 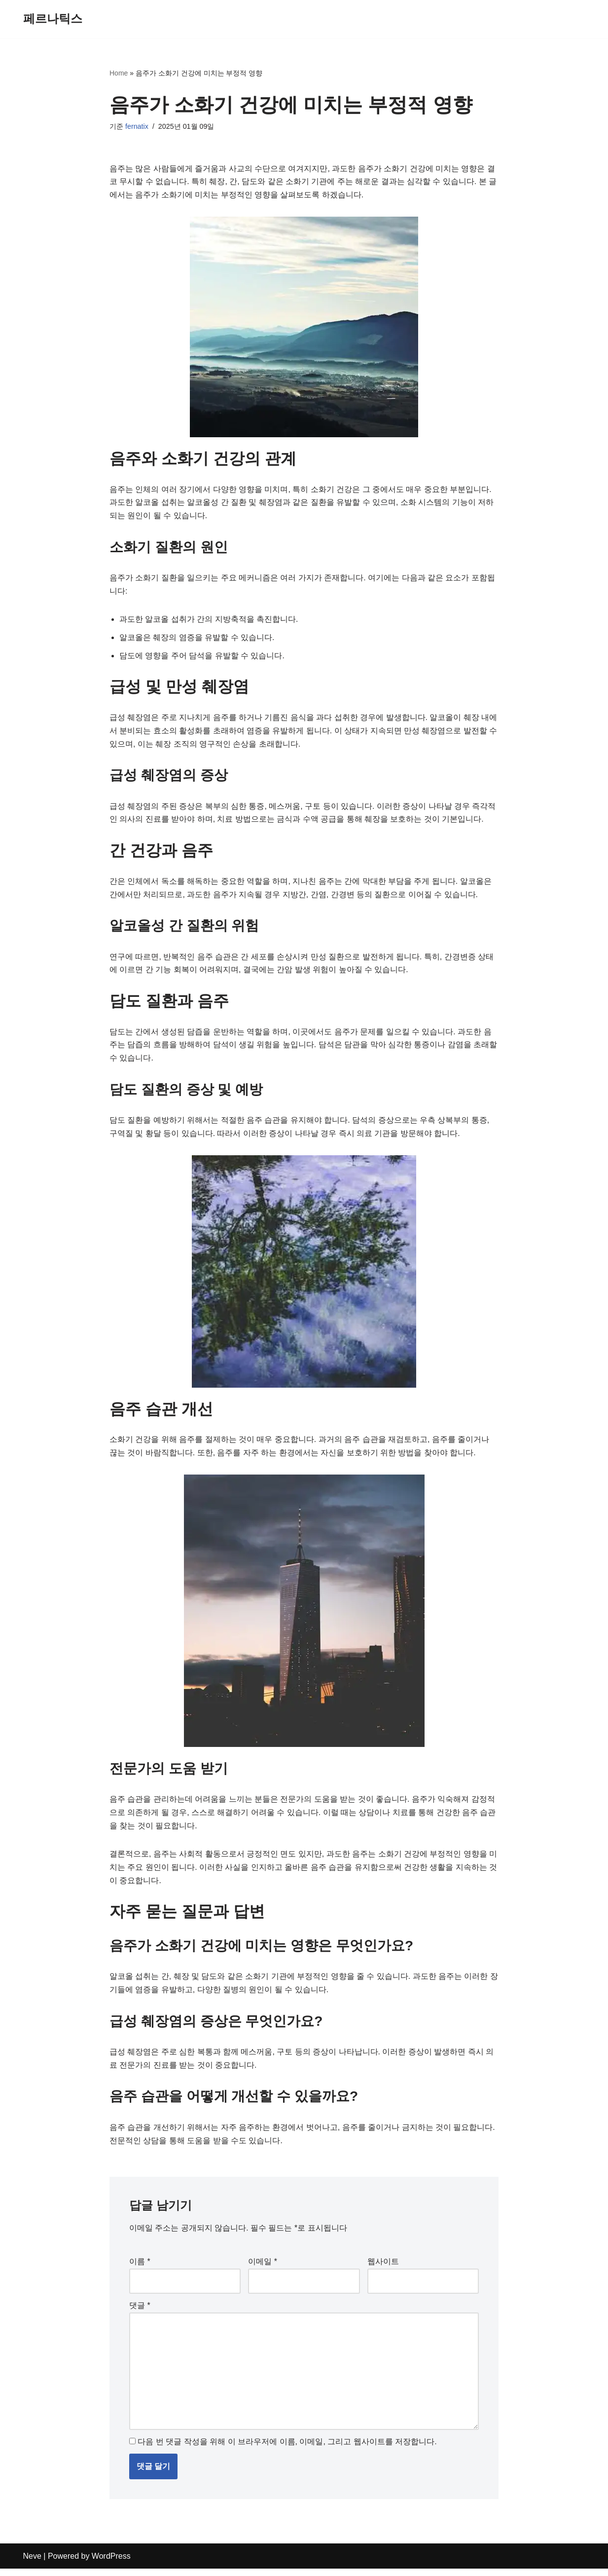 What do you see at coordinates (139, 2312) in the screenshot?
I see `댓글` at bounding box center [139, 2312].